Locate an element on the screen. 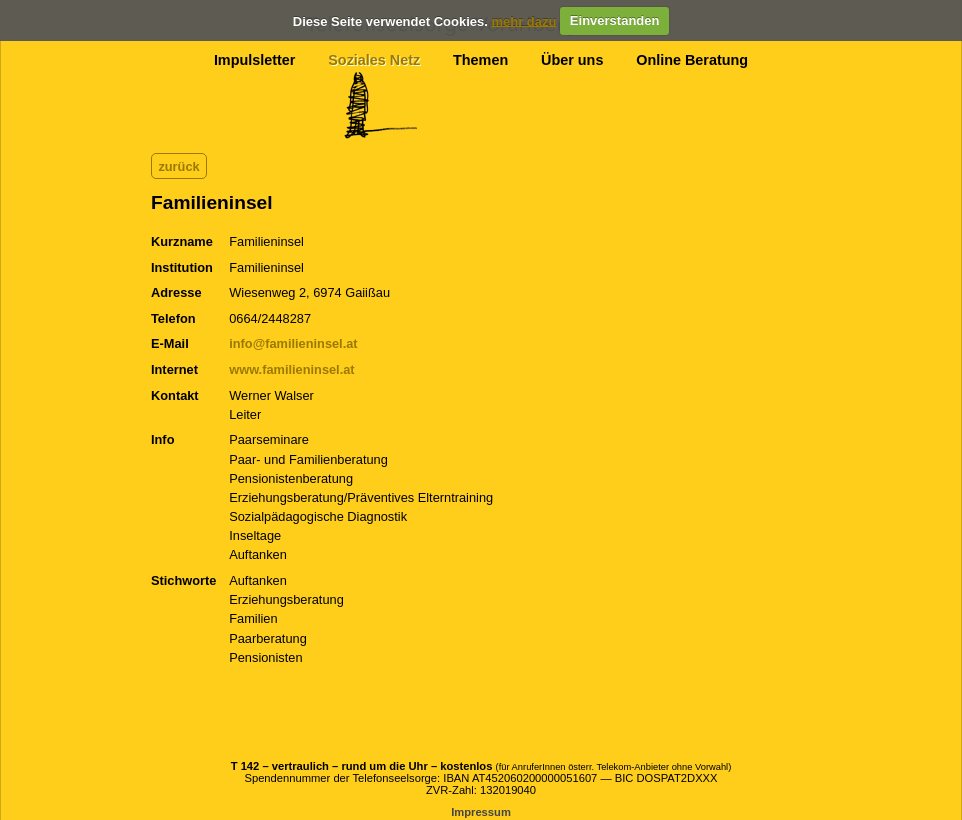 Image resolution: width=962 pixels, height=820 pixels. Über uns is located at coordinates (572, 60).